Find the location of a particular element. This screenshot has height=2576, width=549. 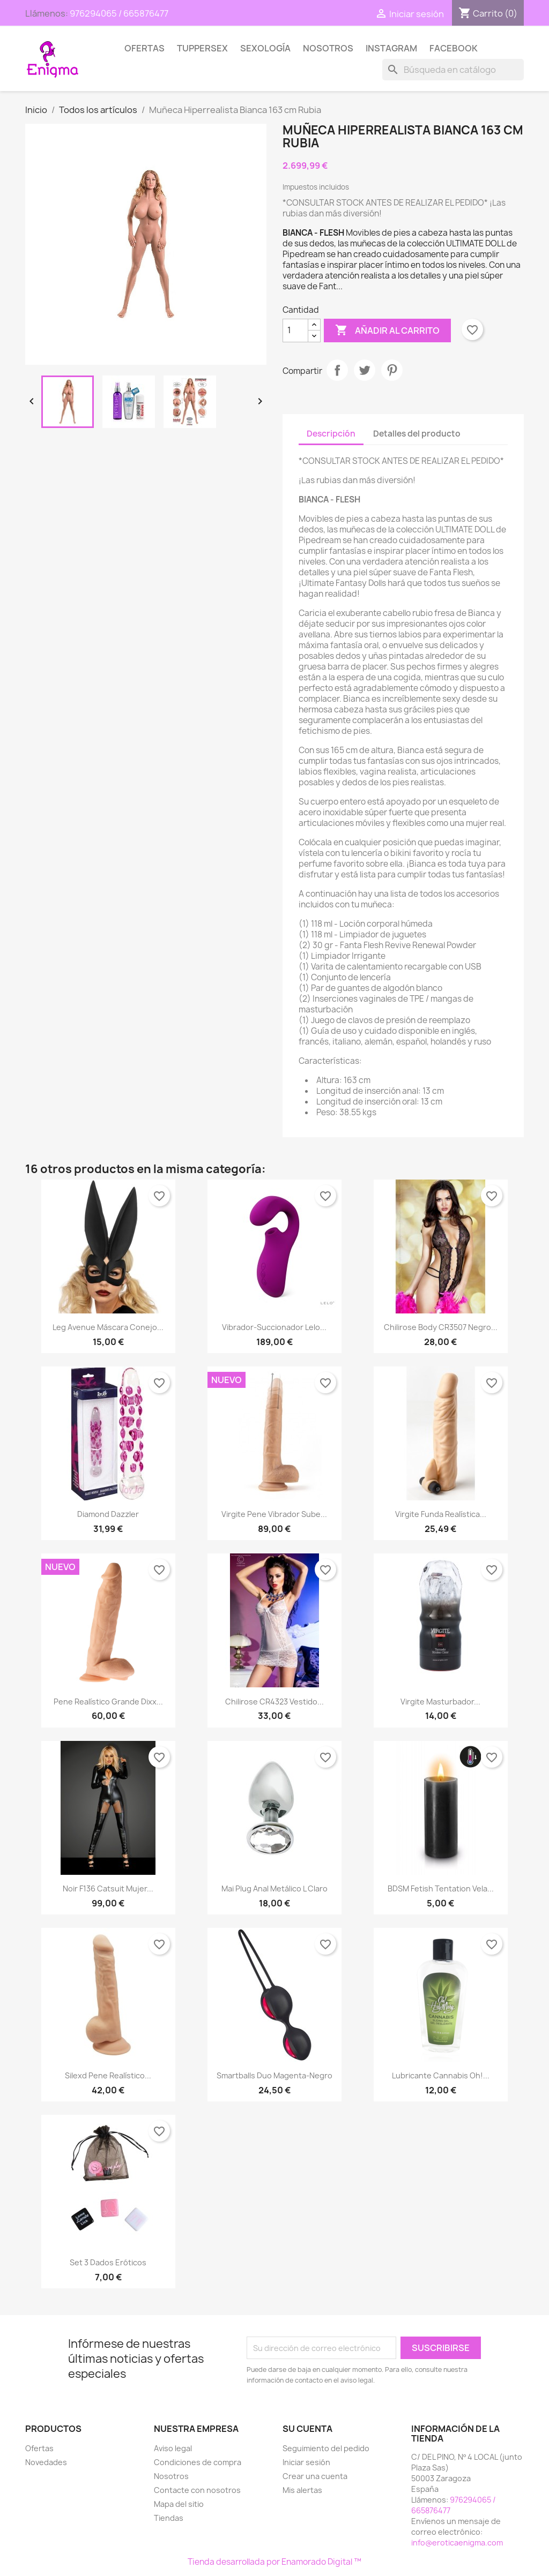

Descripción [tab] is located at coordinates (331, 433).